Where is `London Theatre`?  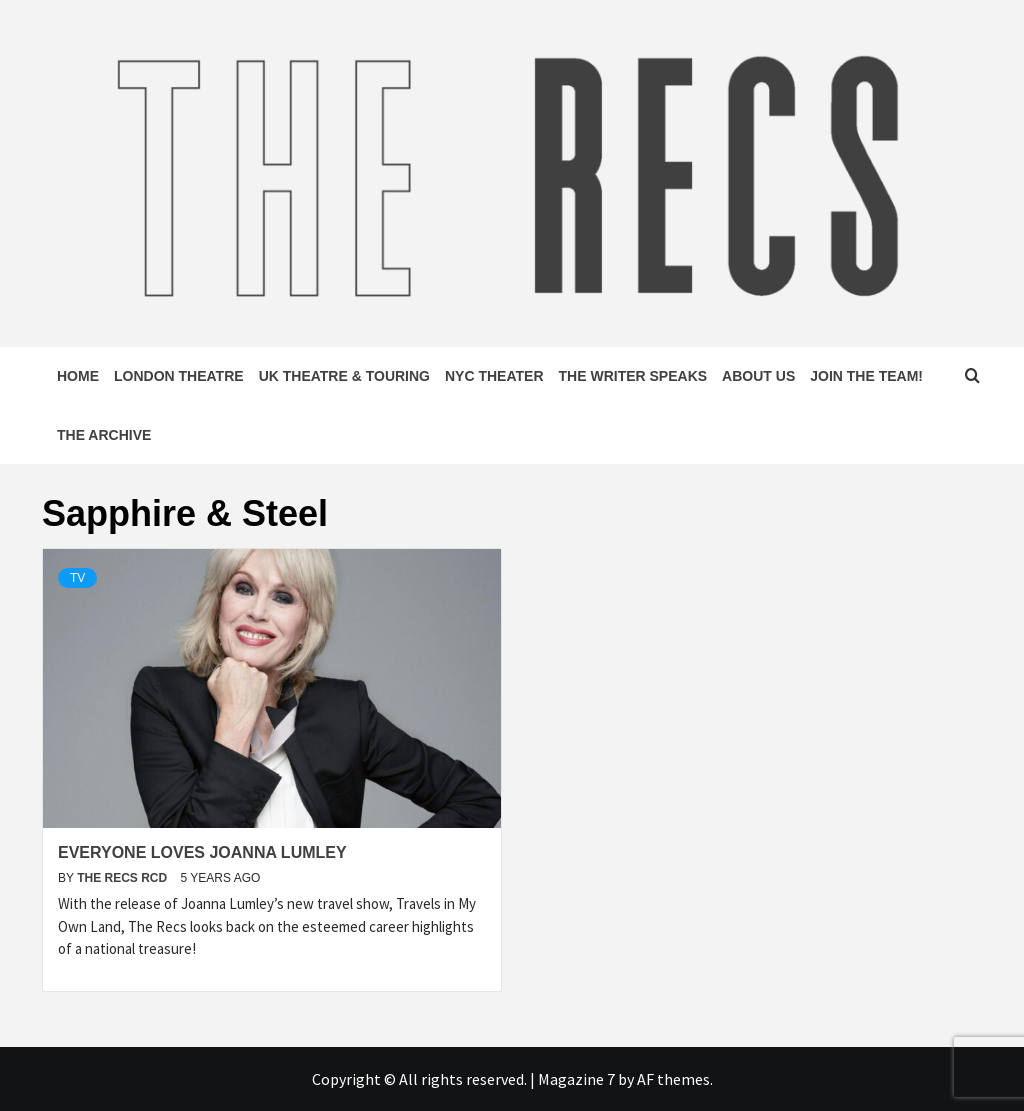
London Theatre is located at coordinates (179, 376).